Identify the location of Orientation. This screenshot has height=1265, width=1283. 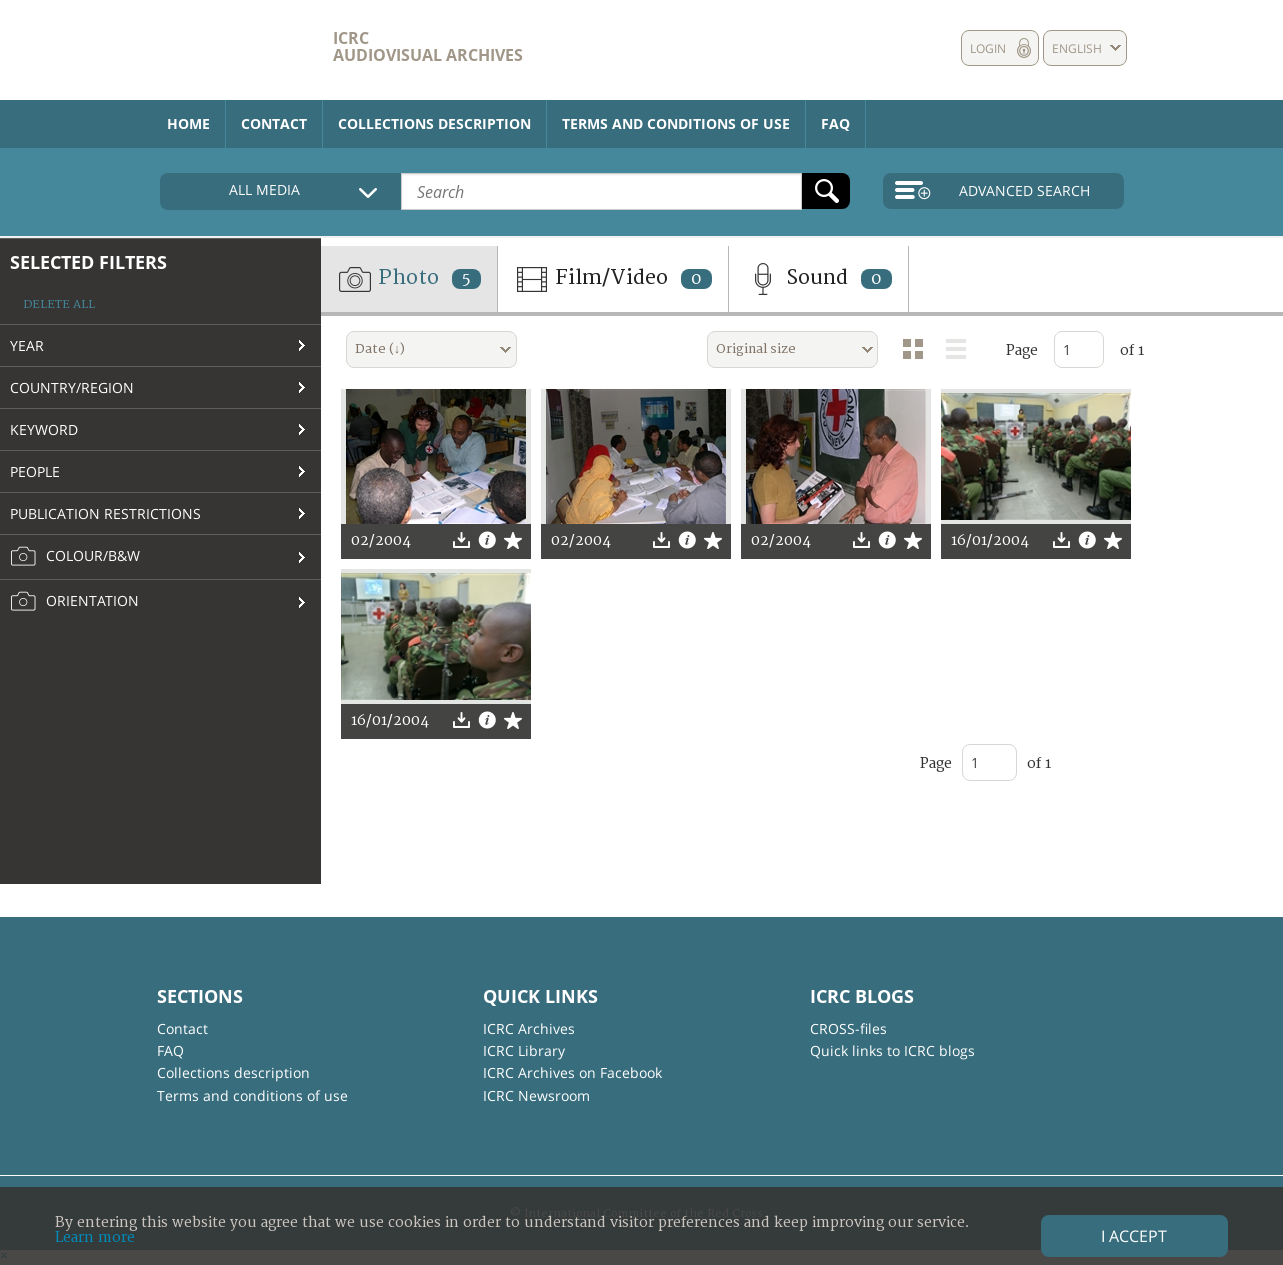
(74, 602).